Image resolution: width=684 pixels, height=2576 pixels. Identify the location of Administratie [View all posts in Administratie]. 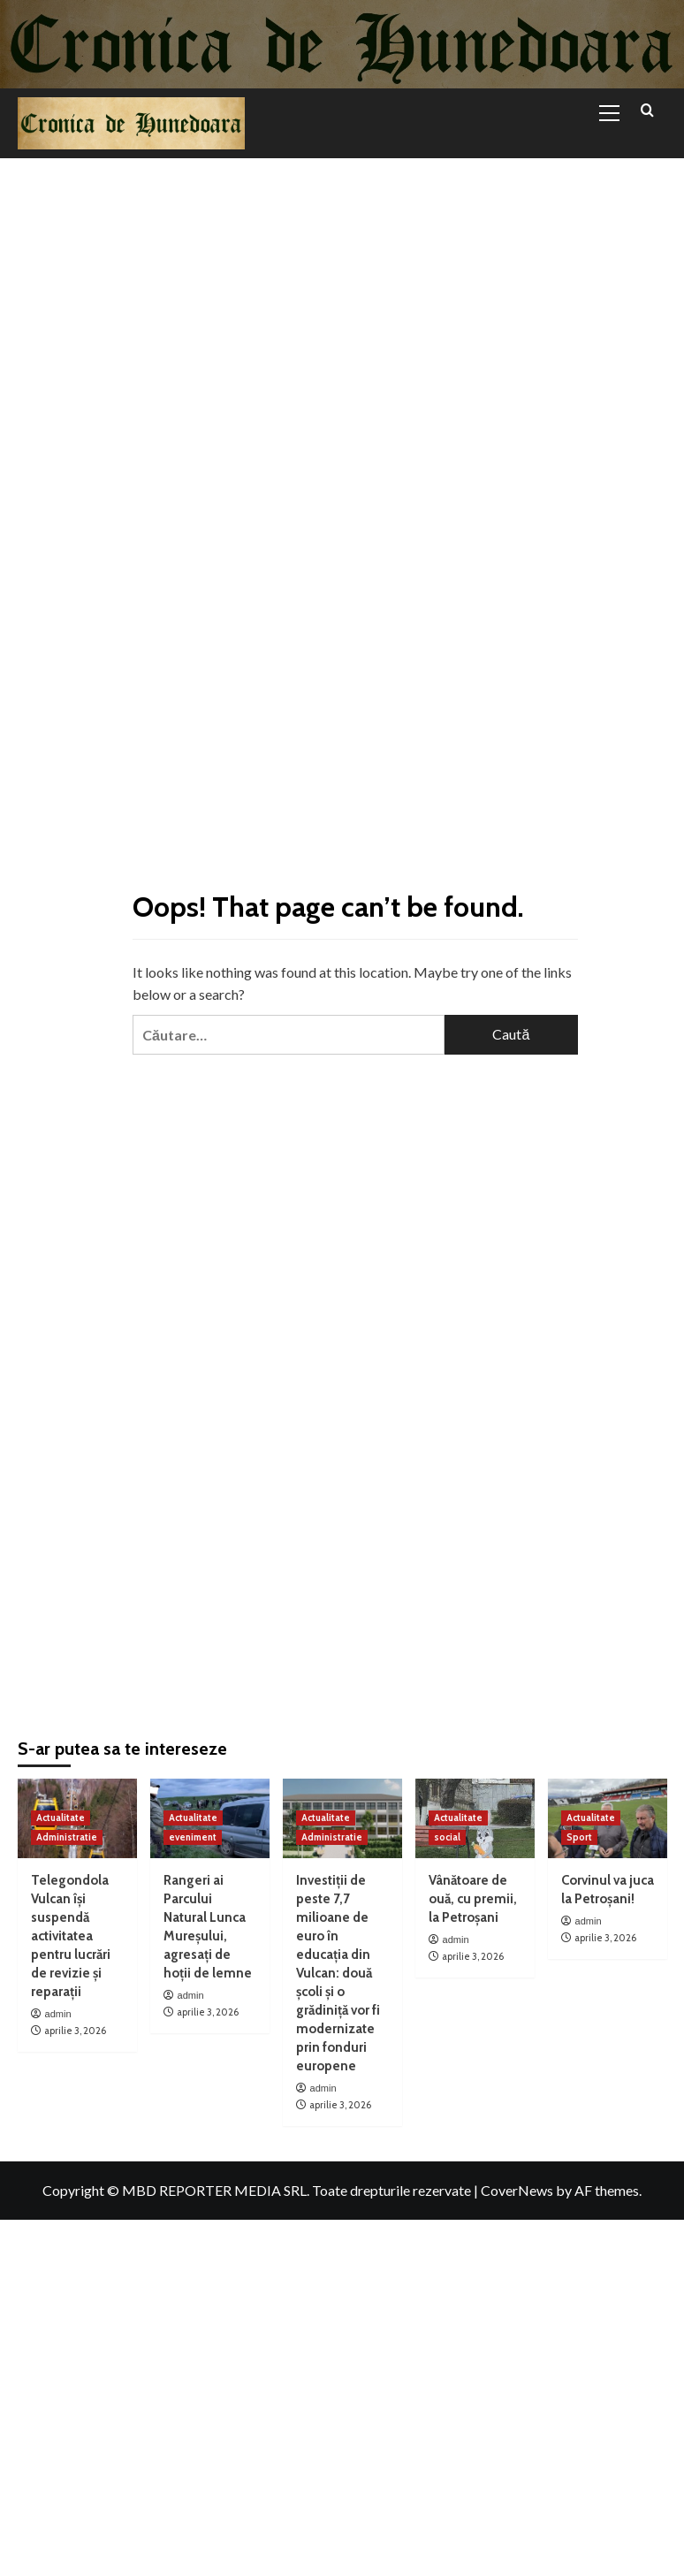
(66, 1837).